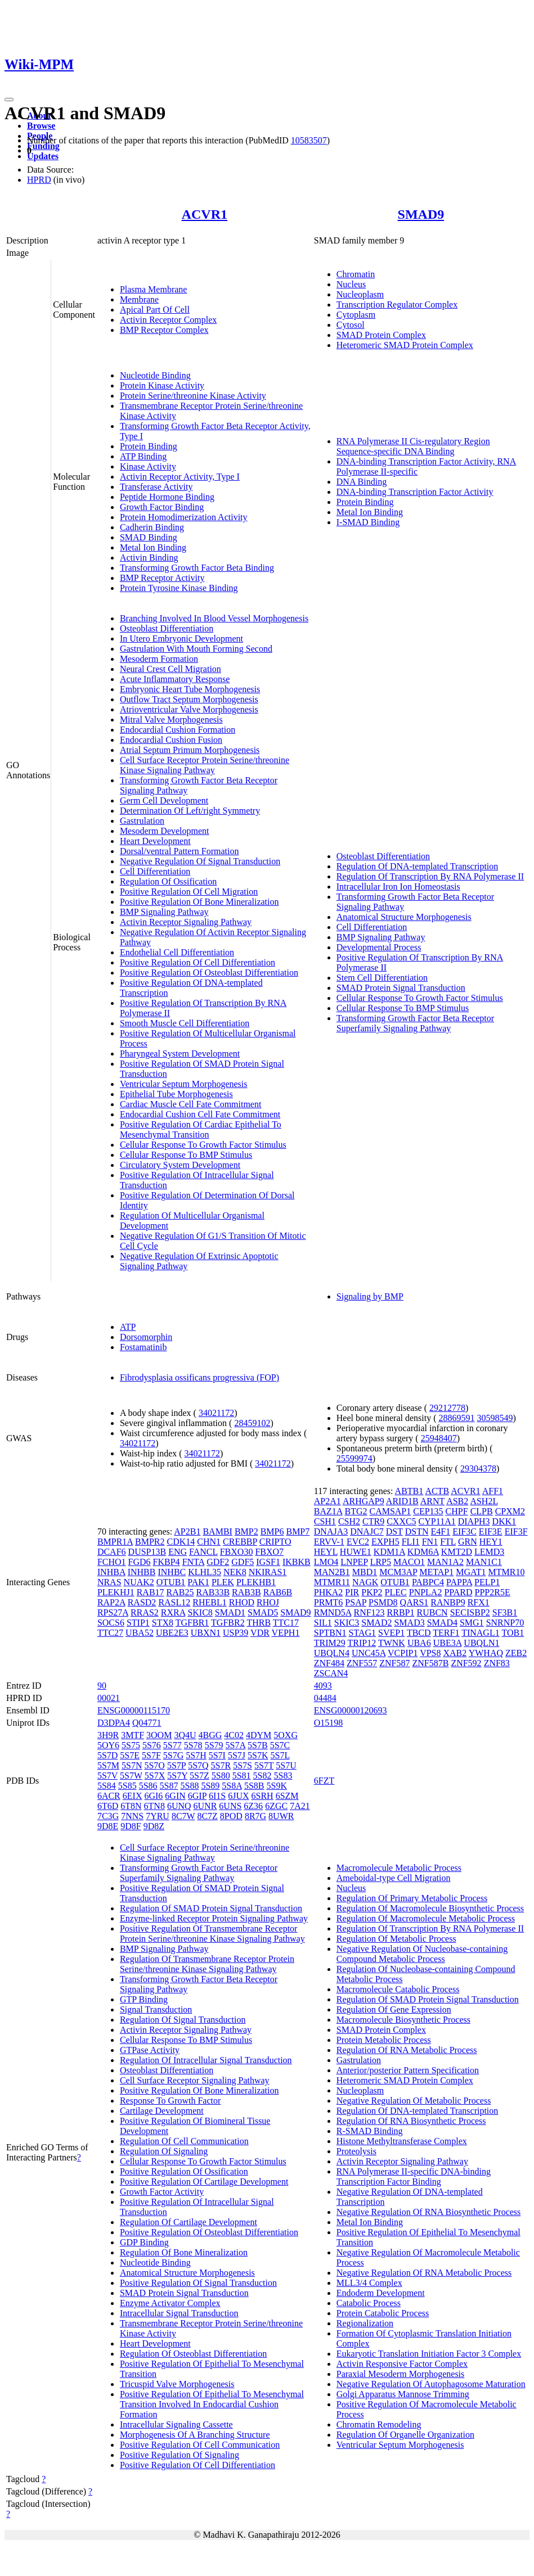  What do you see at coordinates (184, 2171) in the screenshot?
I see `Positive Regulation Of Ossification` at bounding box center [184, 2171].